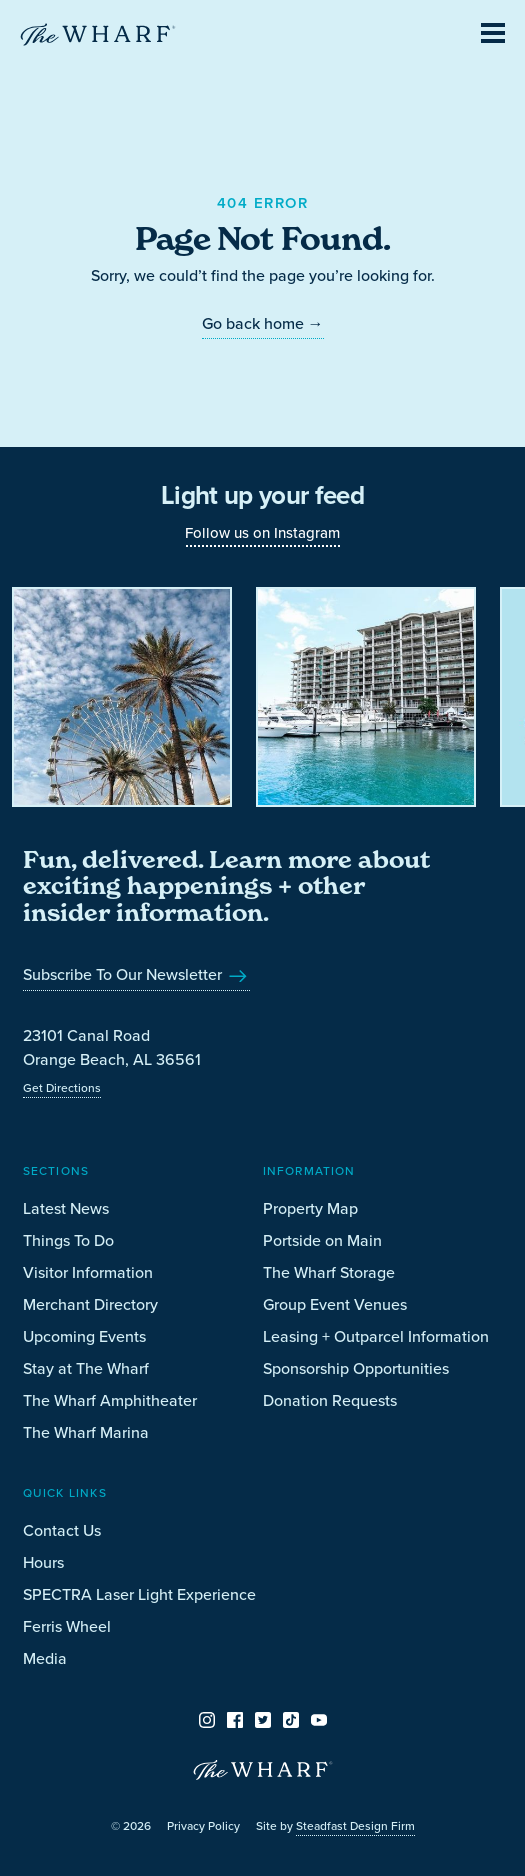 The height and width of the screenshot is (1876, 525). What do you see at coordinates (335, 1304) in the screenshot?
I see `Group Event Venues` at bounding box center [335, 1304].